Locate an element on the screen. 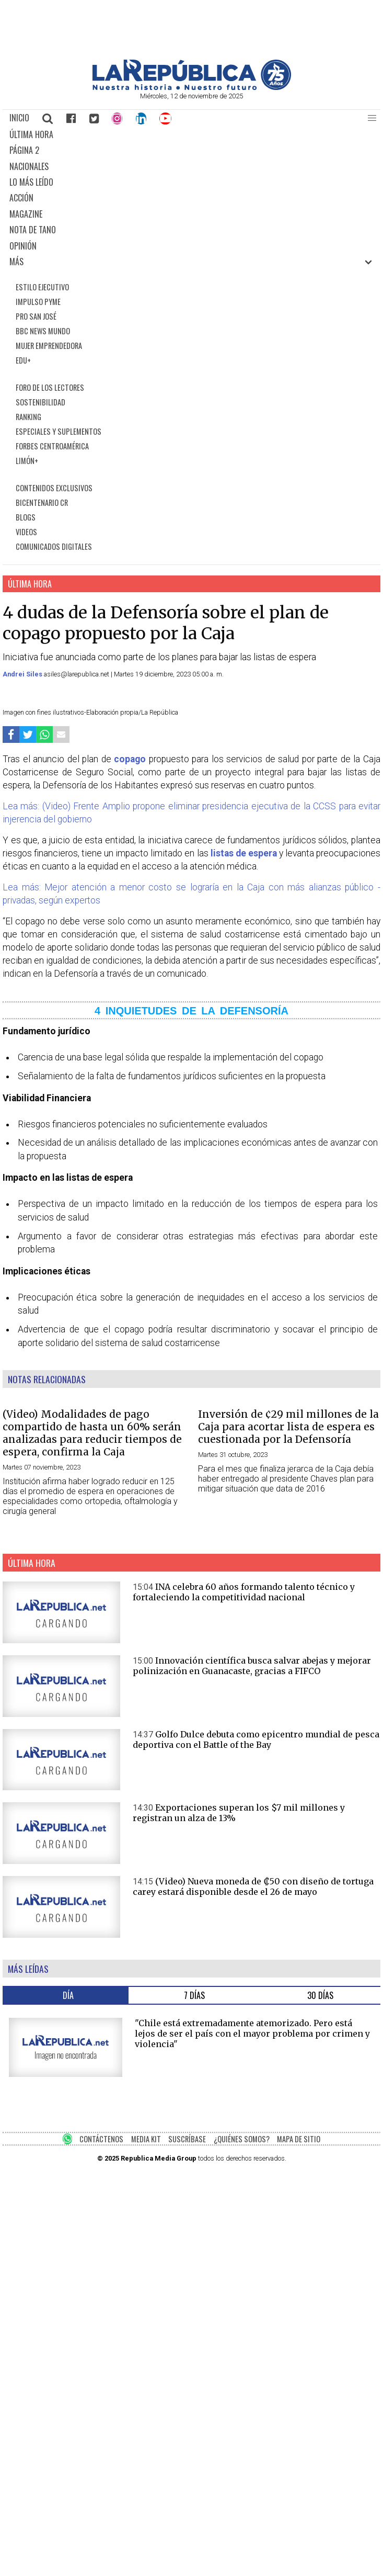 The height and width of the screenshot is (2576, 383). MEDIA KIT is located at coordinates (146, 2138).